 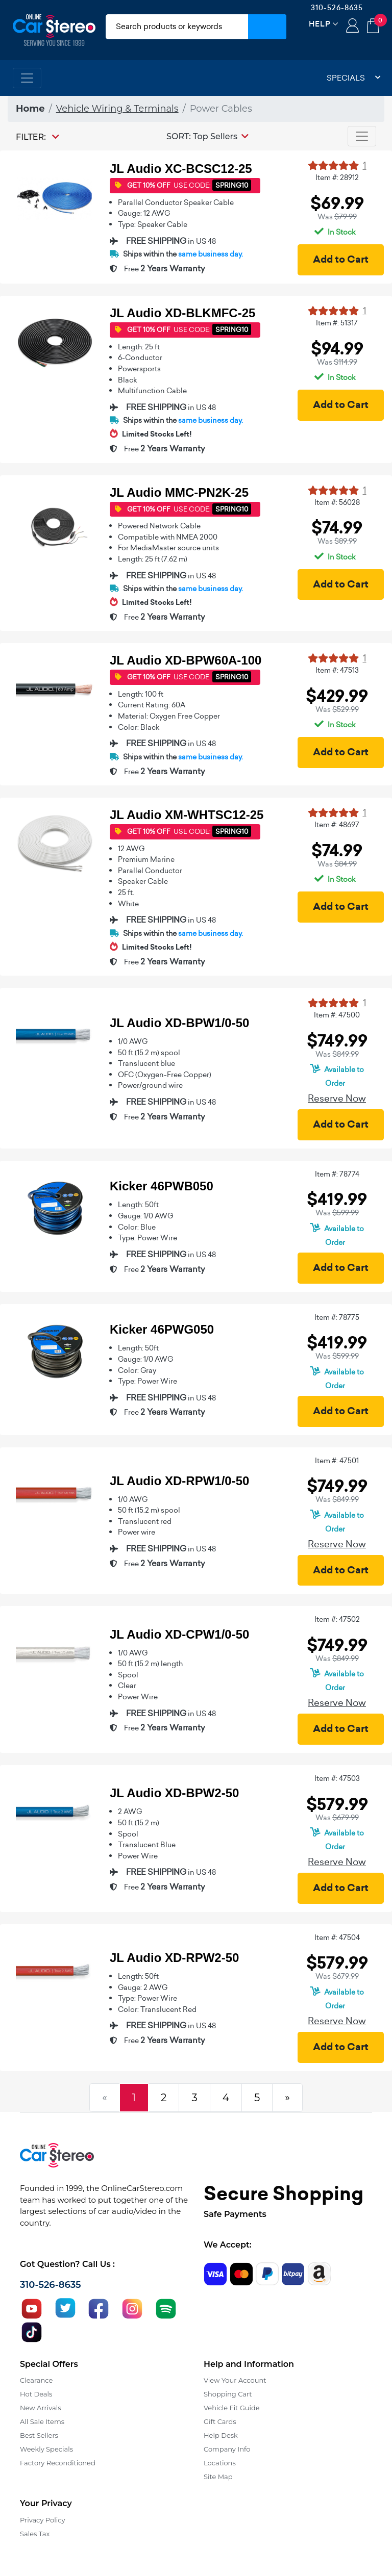 I want to click on Help, so click(x=320, y=23).